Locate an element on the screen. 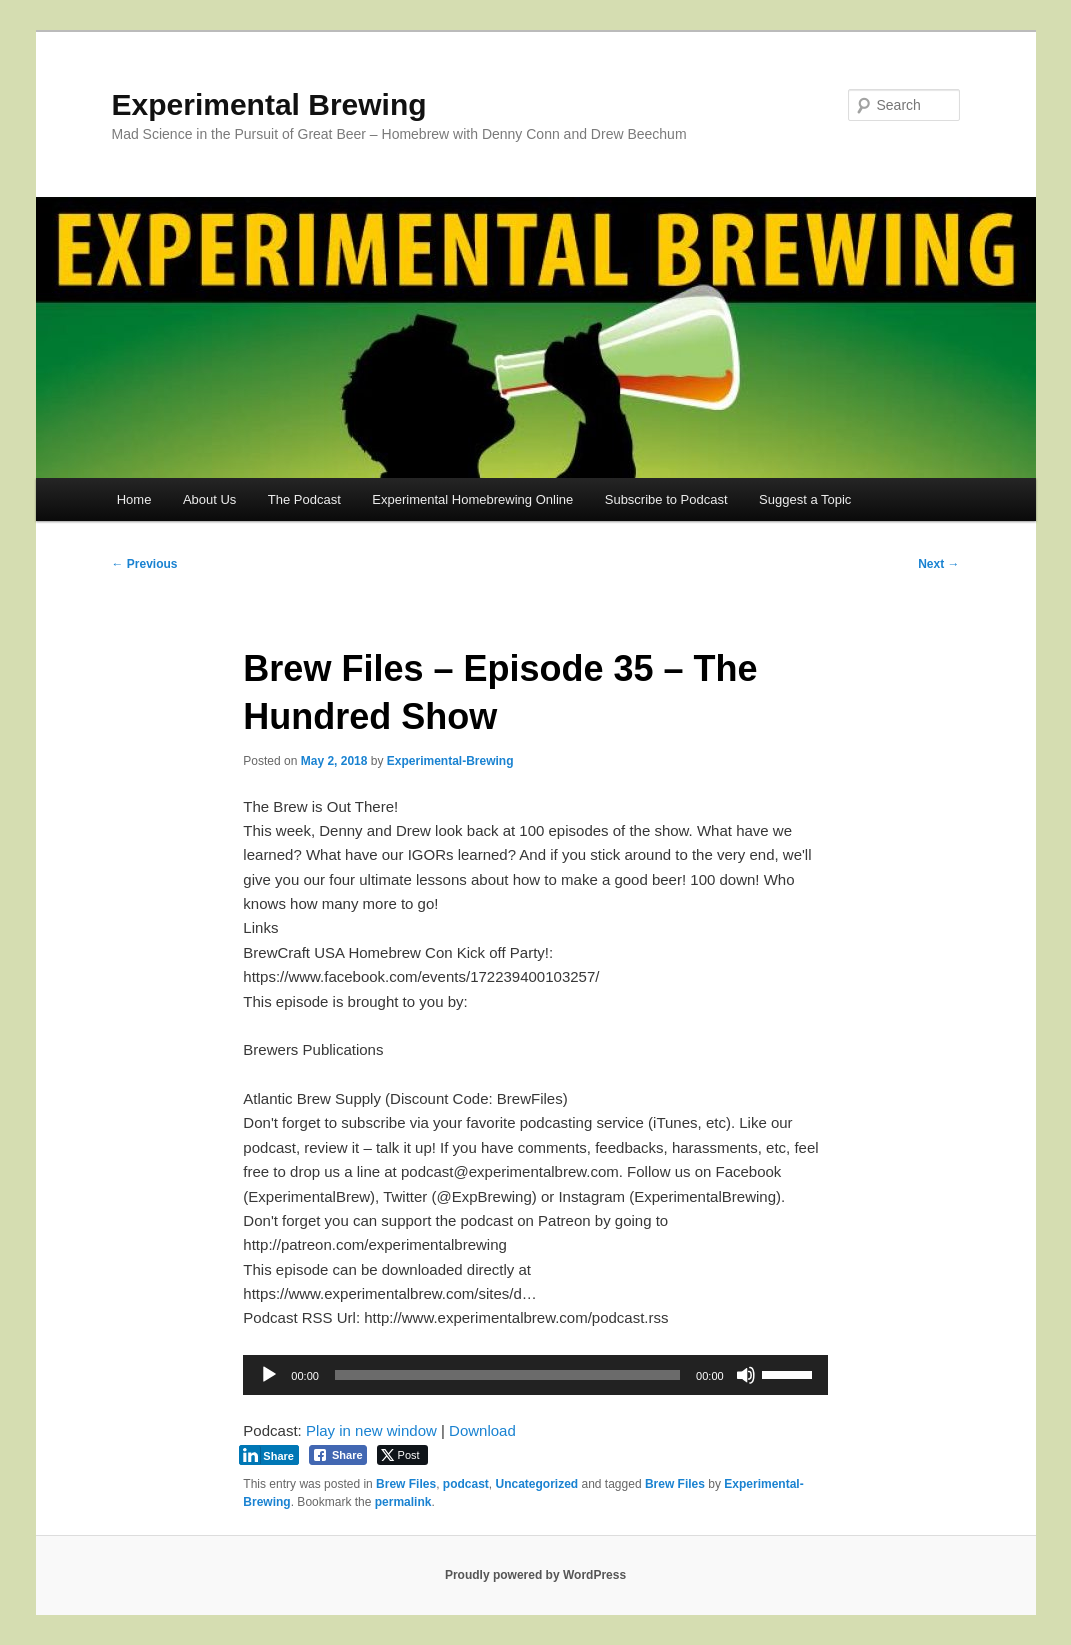 This screenshot has height=1645, width=1071. Subscribe to Podcast is located at coordinates (666, 499).